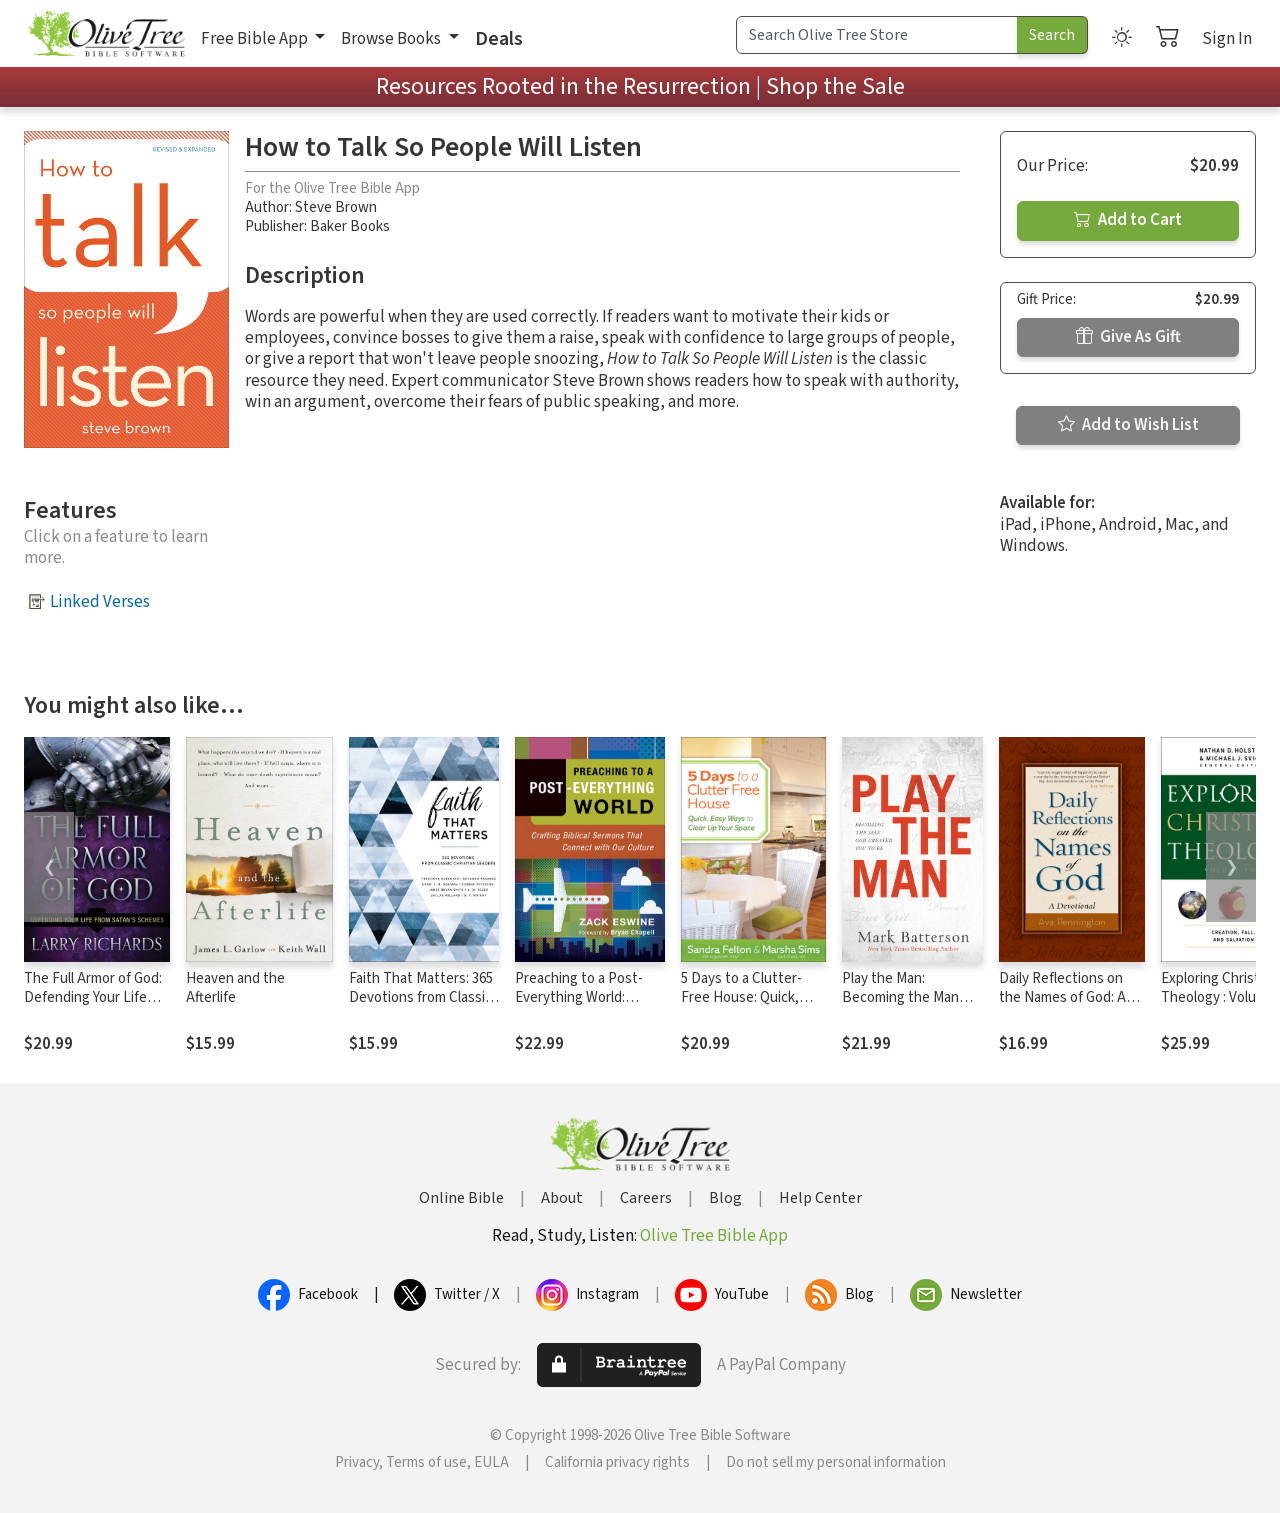 The image size is (1280, 1513). What do you see at coordinates (1128, 337) in the screenshot?
I see `Give As Gift` at bounding box center [1128, 337].